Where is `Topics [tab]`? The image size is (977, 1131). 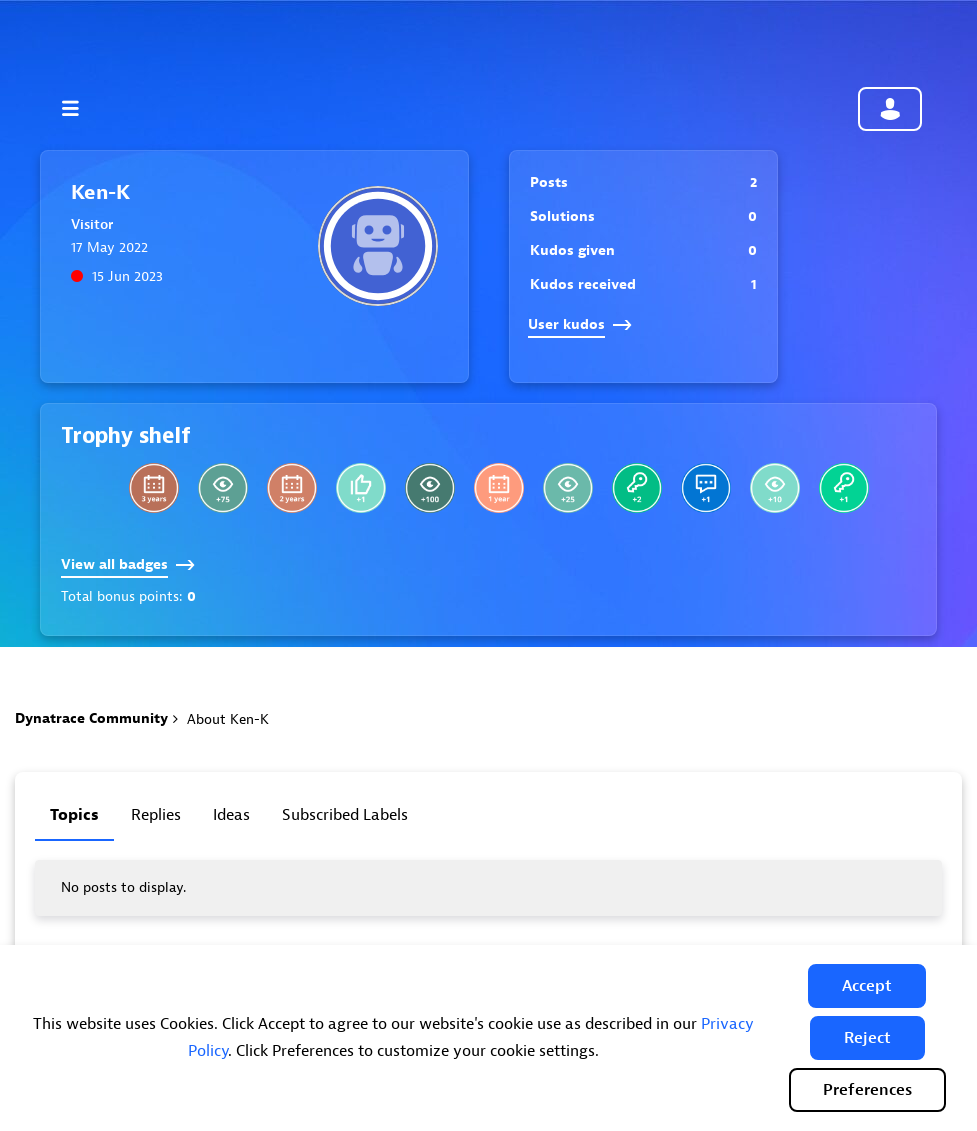 Topics [tab] is located at coordinates (74, 815).